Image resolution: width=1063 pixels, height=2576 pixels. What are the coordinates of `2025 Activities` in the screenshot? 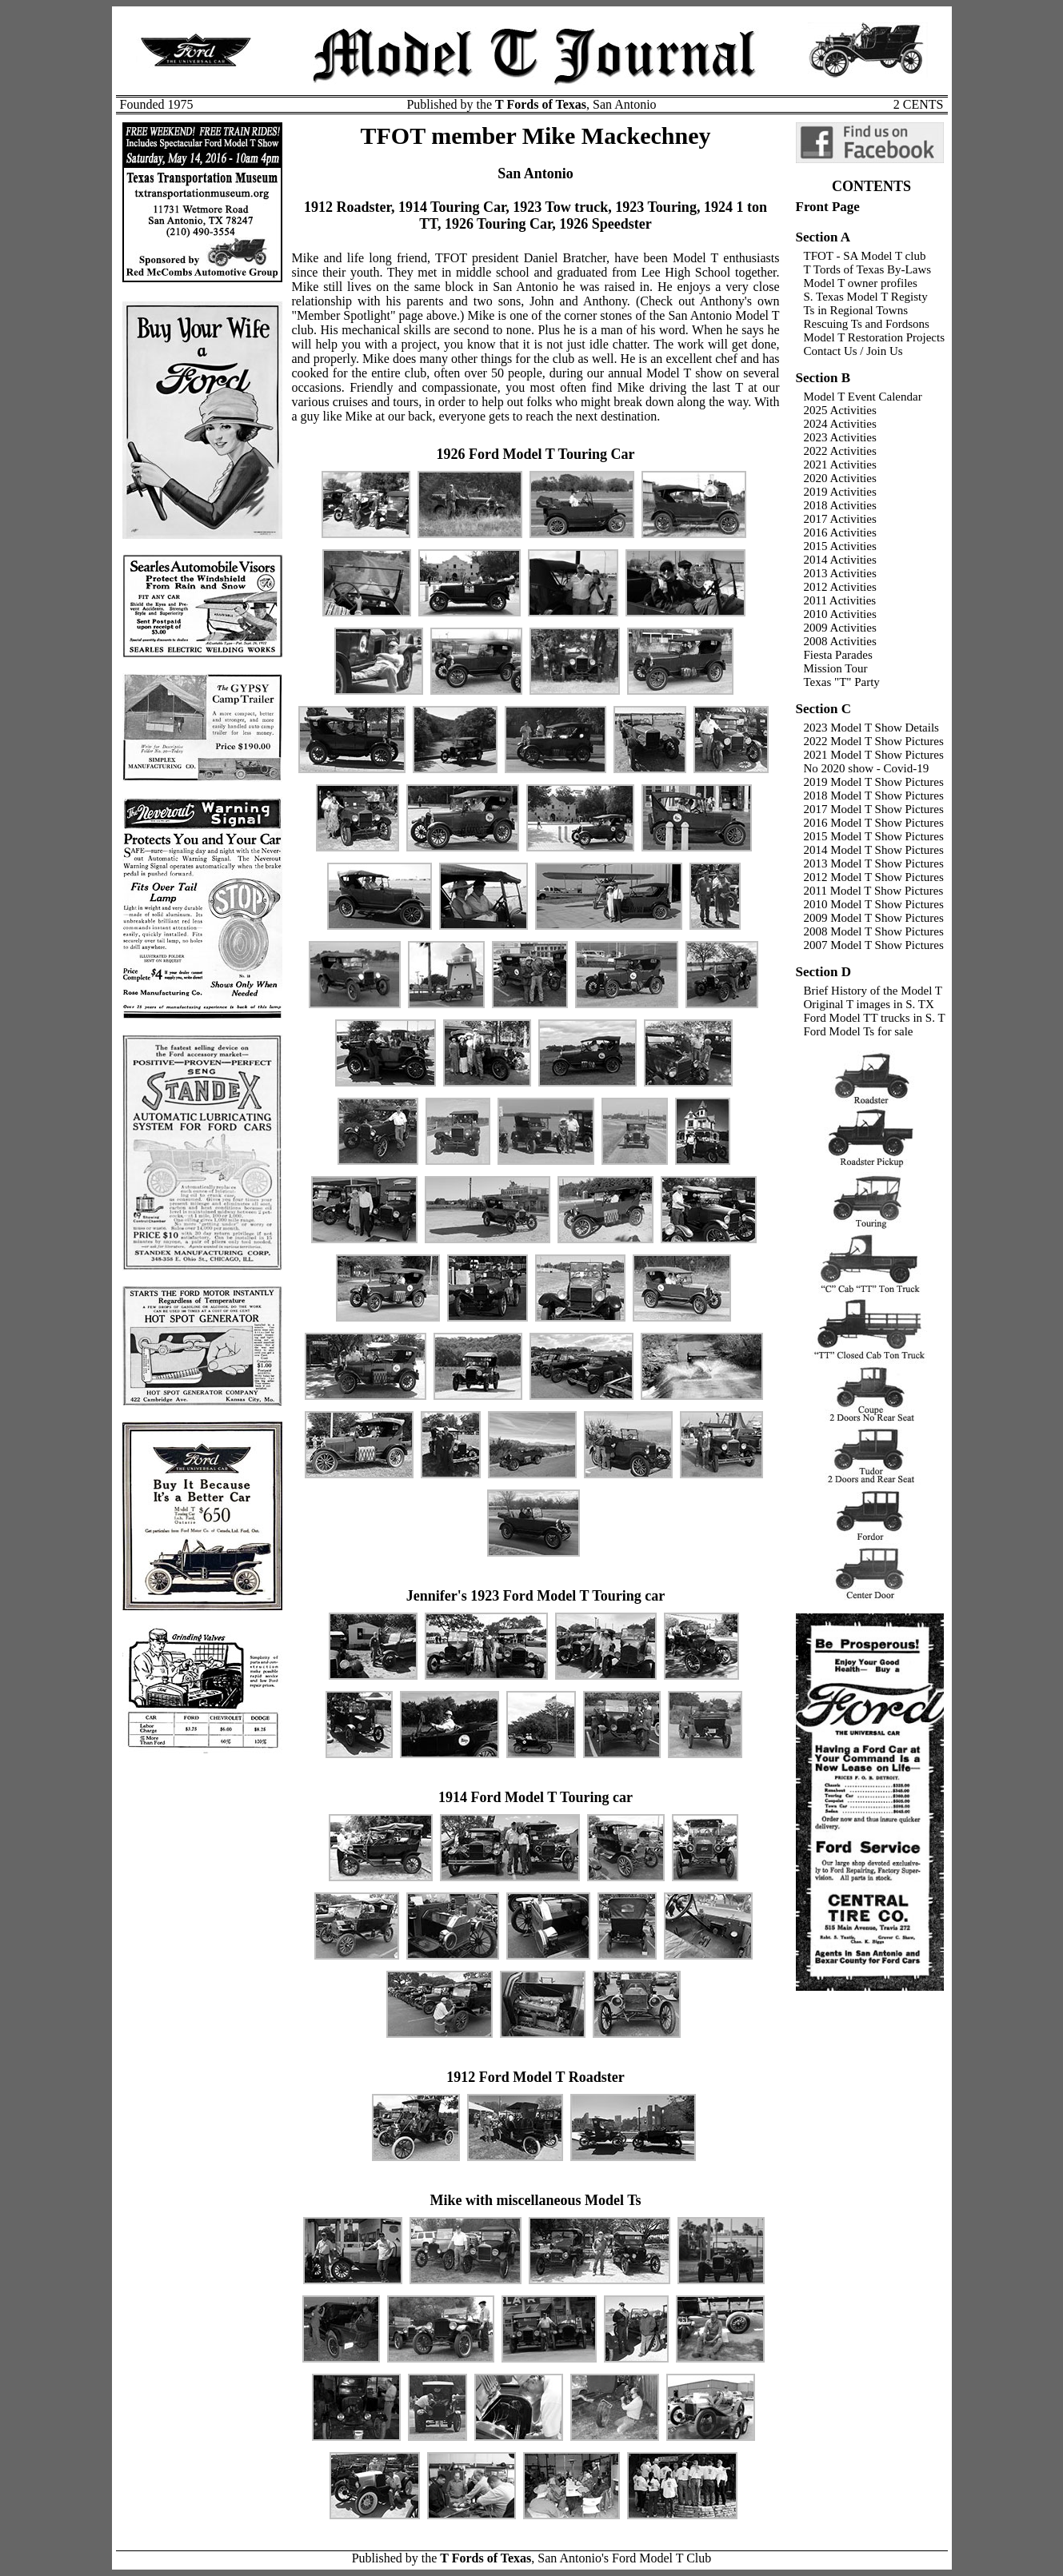 It's located at (840, 410).